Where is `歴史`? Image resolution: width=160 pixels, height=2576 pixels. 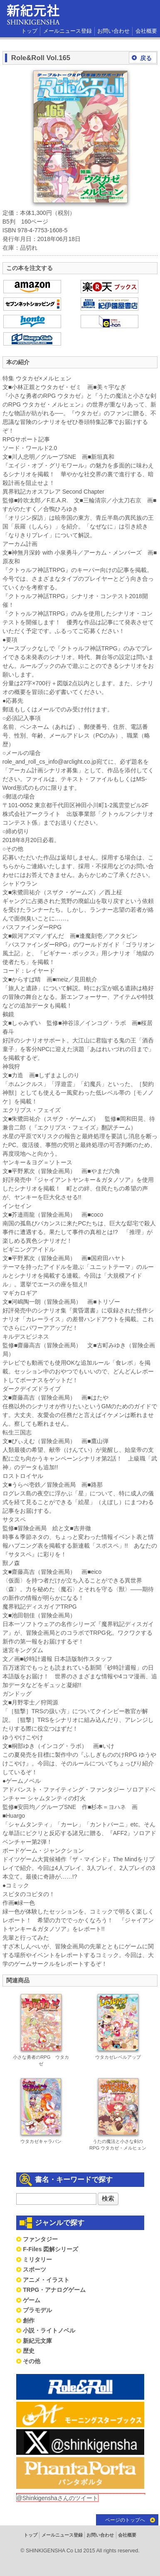
歴史 is located at coordinates (28, 2350).